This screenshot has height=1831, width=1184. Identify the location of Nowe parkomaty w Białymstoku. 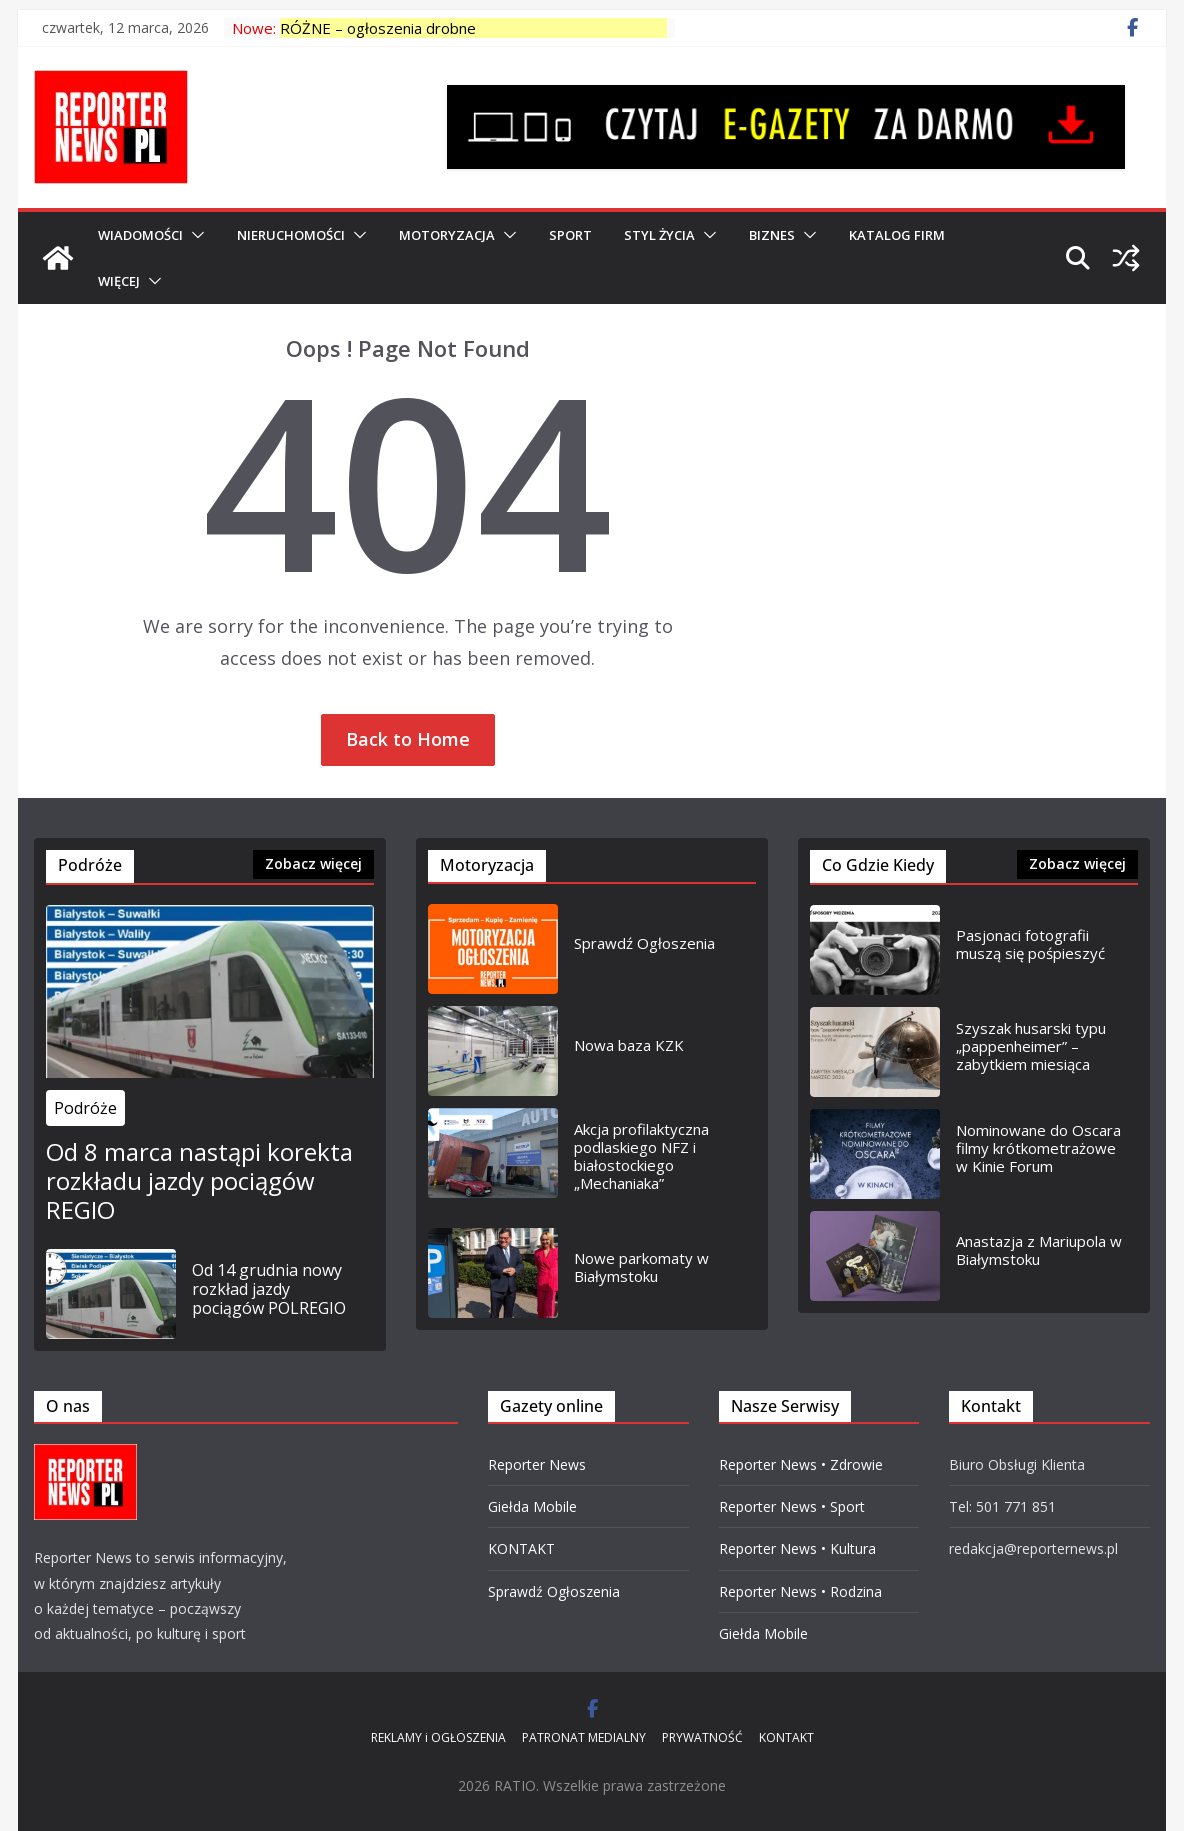
(641, 1267).